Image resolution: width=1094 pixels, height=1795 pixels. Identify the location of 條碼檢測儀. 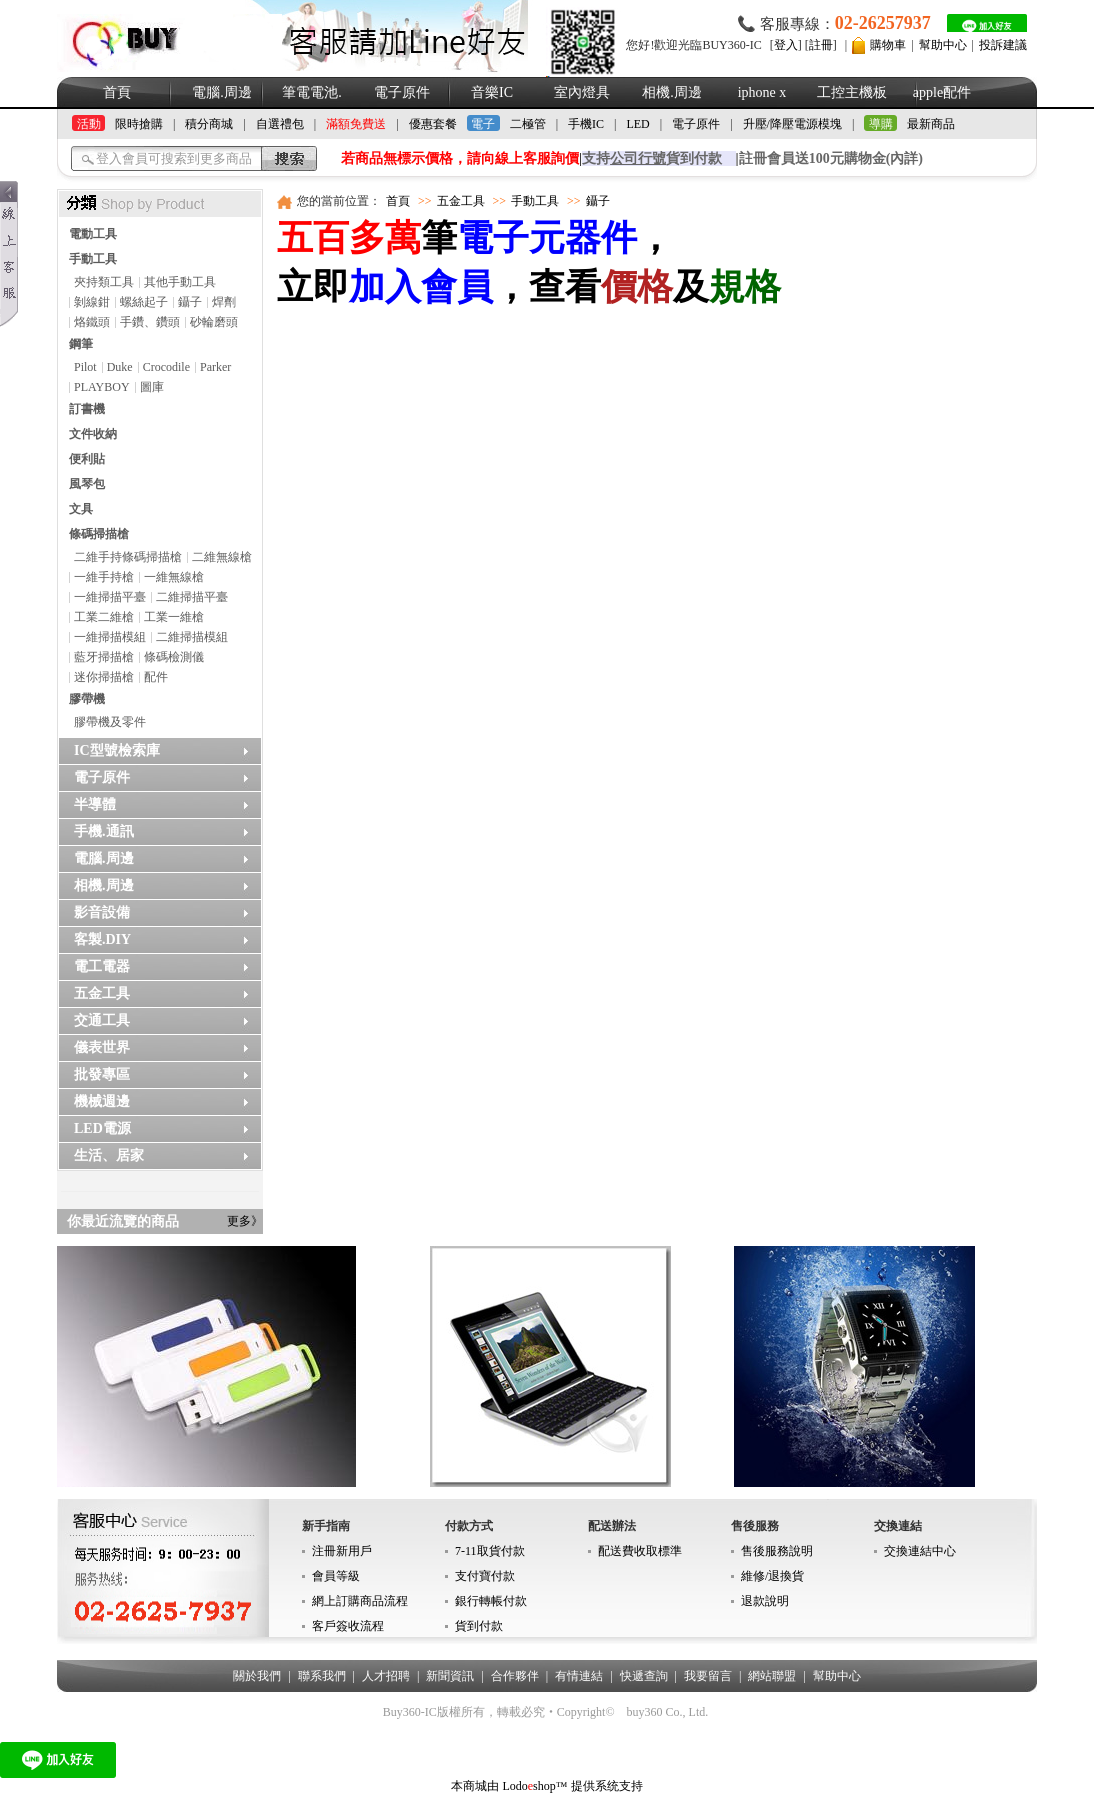
(174, 657).